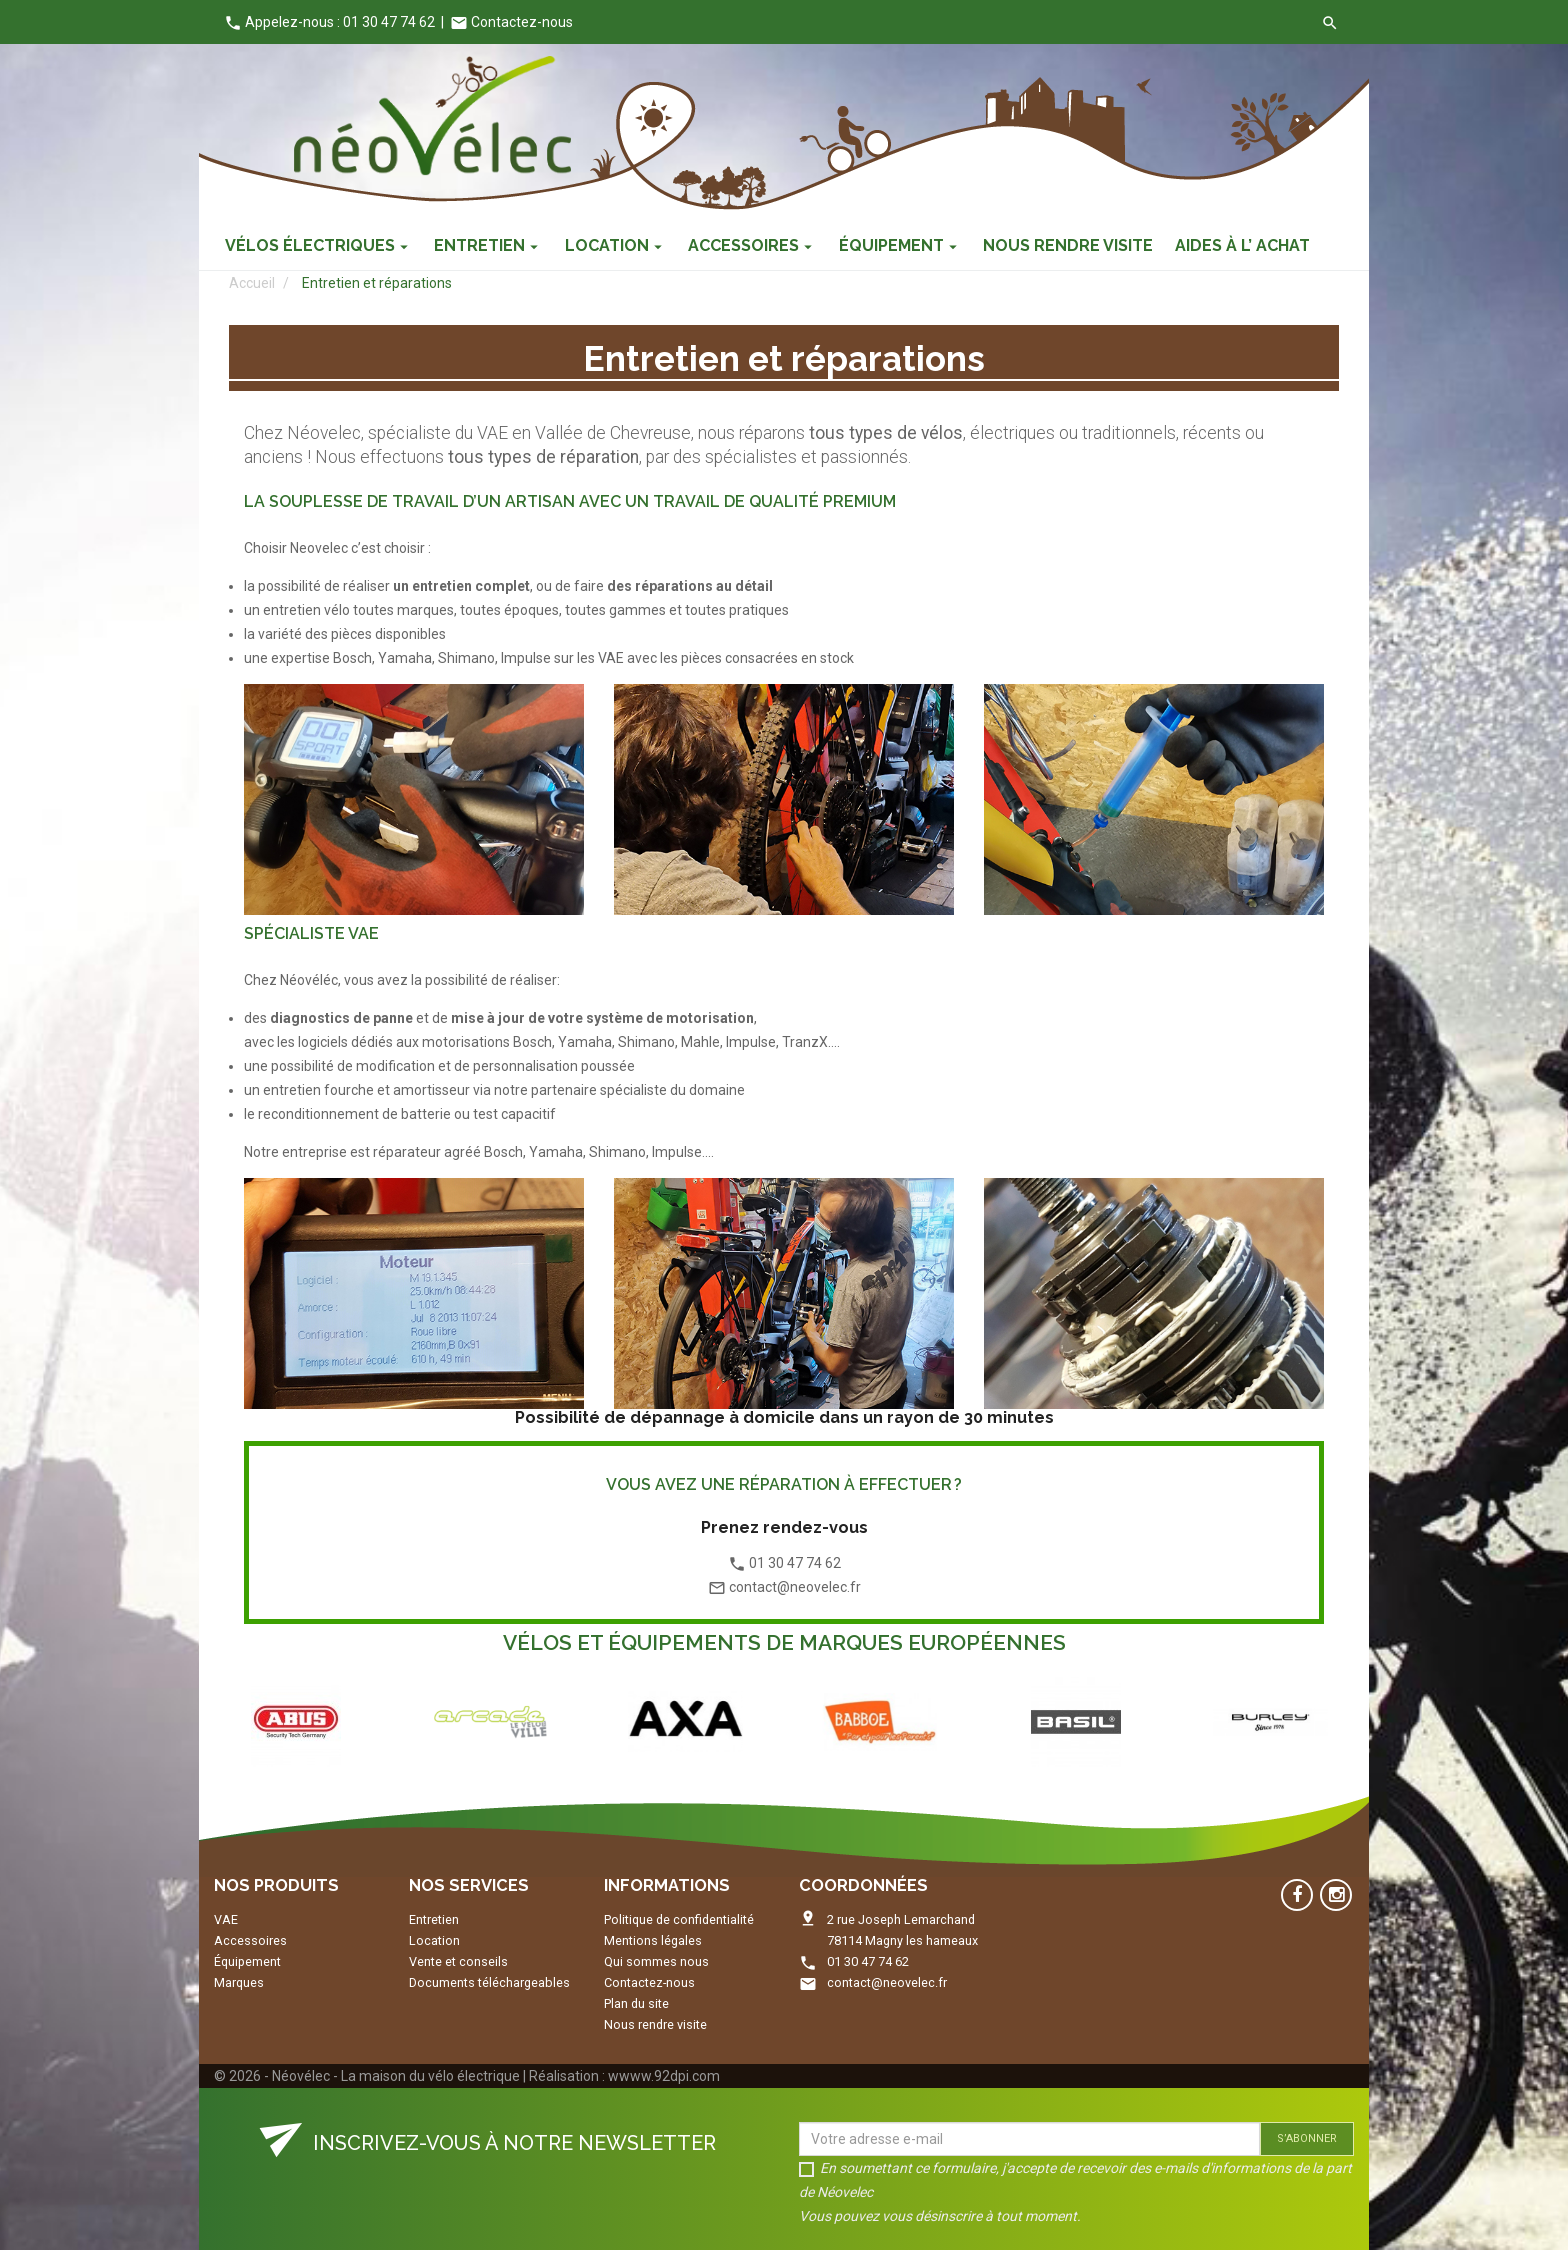 Image resolution: width=1568 pixels, height=2250 pixels. Describe the element at coordinates (656, 1961) in the screenshot. I see `Qui sommes nous` at that location.